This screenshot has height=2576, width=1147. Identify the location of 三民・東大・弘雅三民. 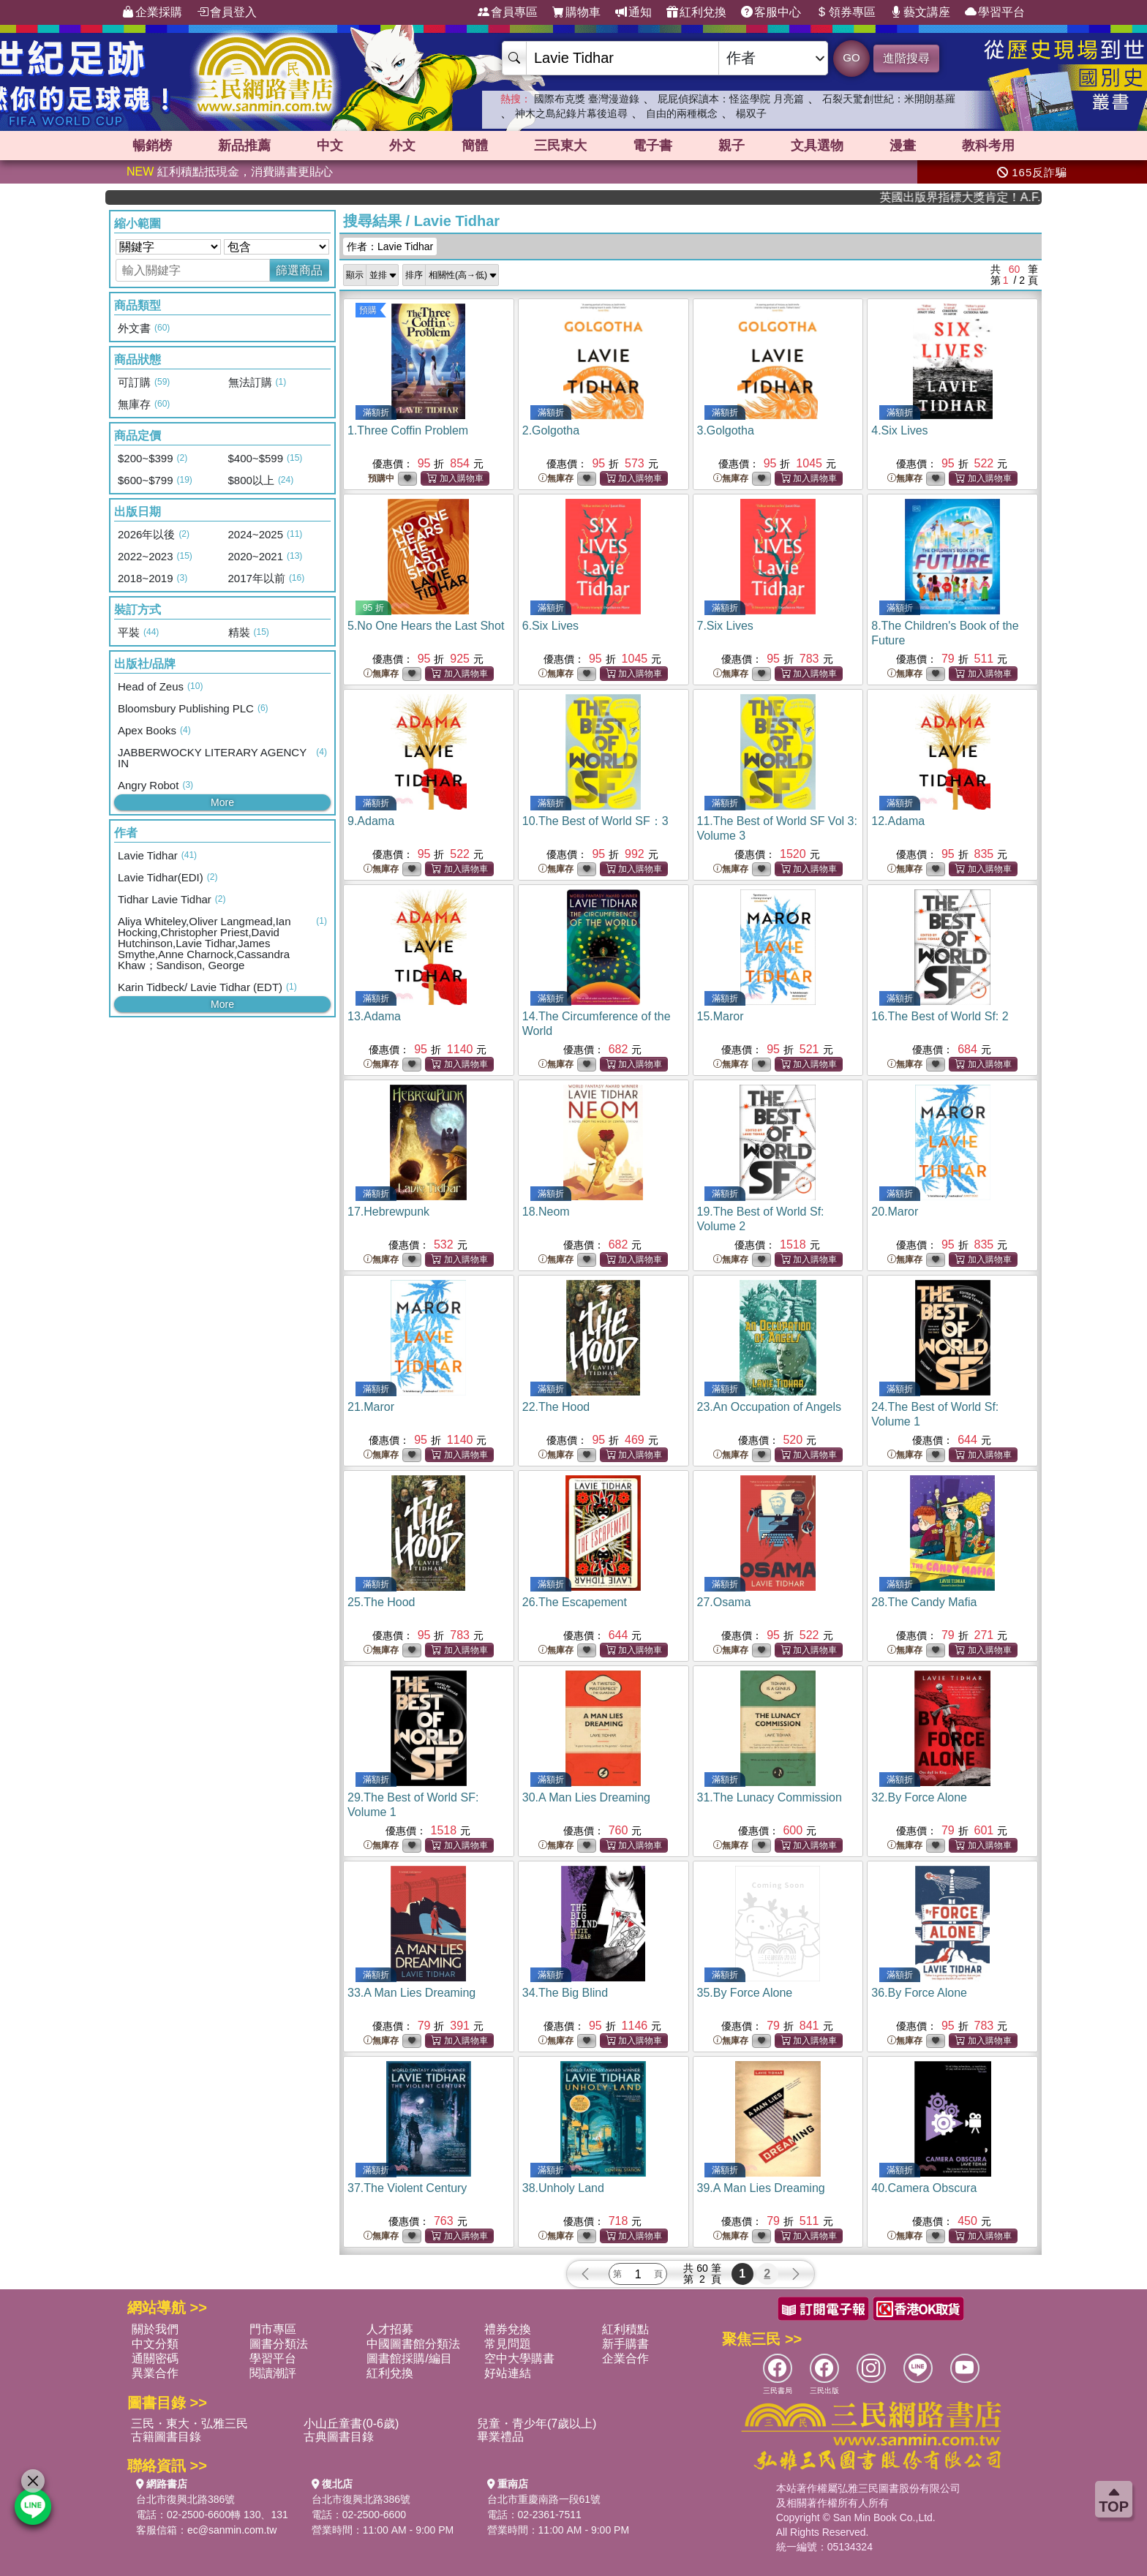
(189, 2423).